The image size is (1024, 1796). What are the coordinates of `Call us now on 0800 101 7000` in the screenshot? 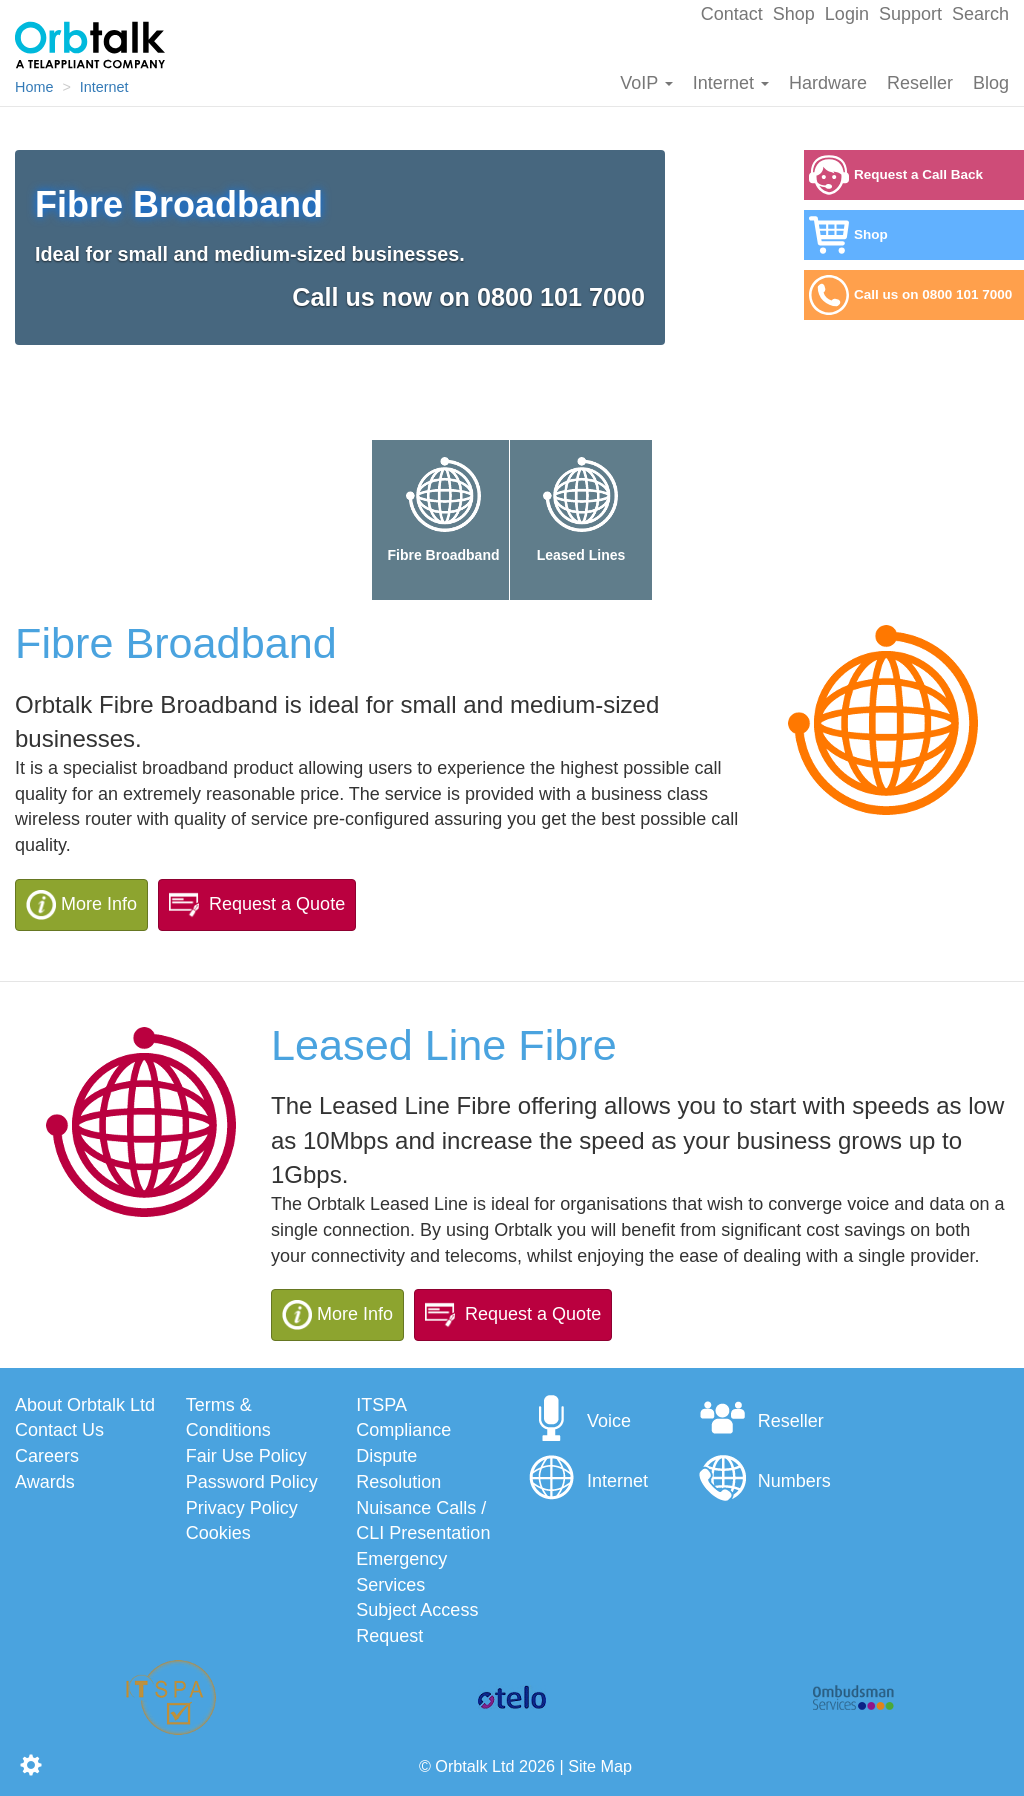 It's located at (468, 297).